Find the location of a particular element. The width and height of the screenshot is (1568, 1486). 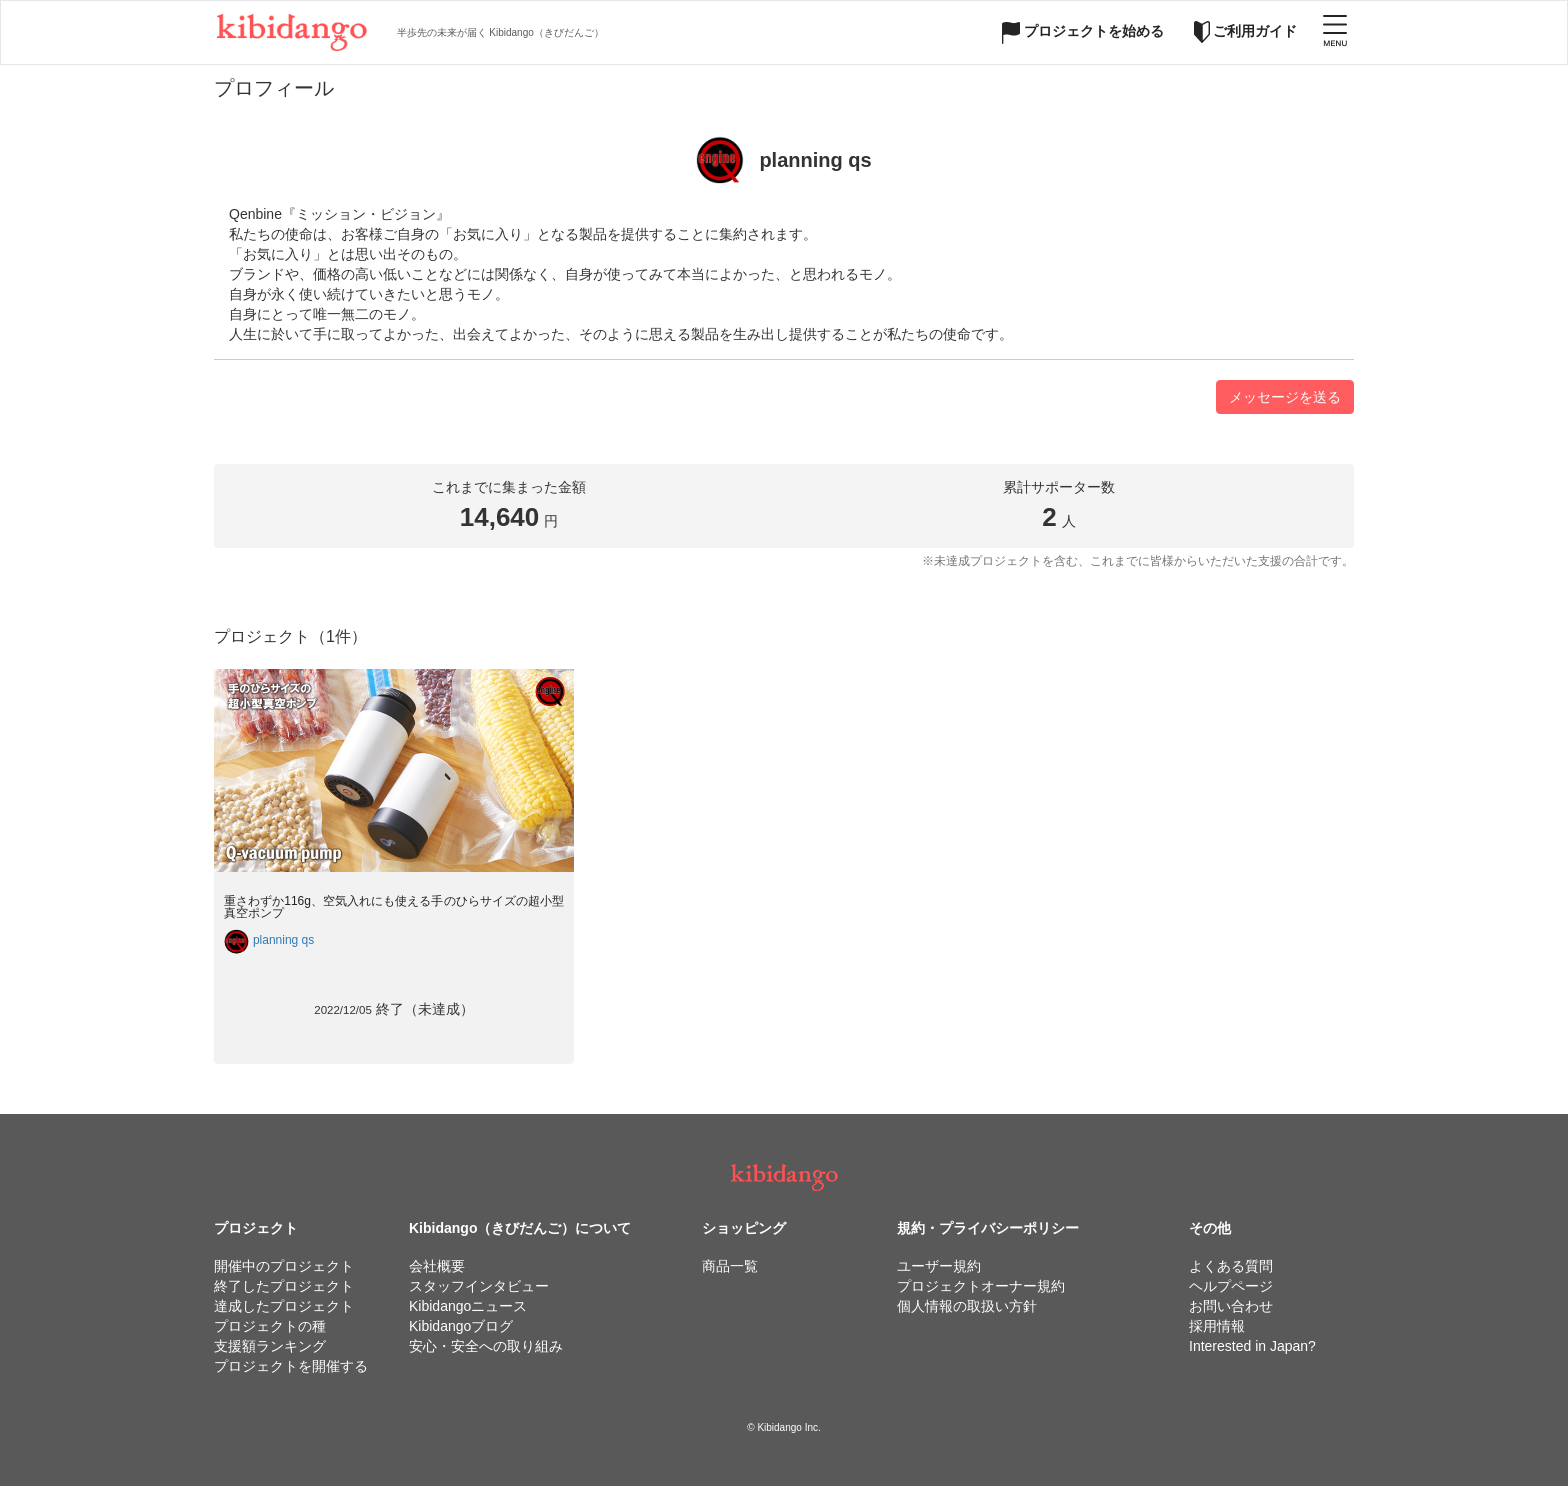

重さわずか116g、空気入れにも使える手のひらサイズの超小型真空ポンプ is located at coordinates (394, 906).